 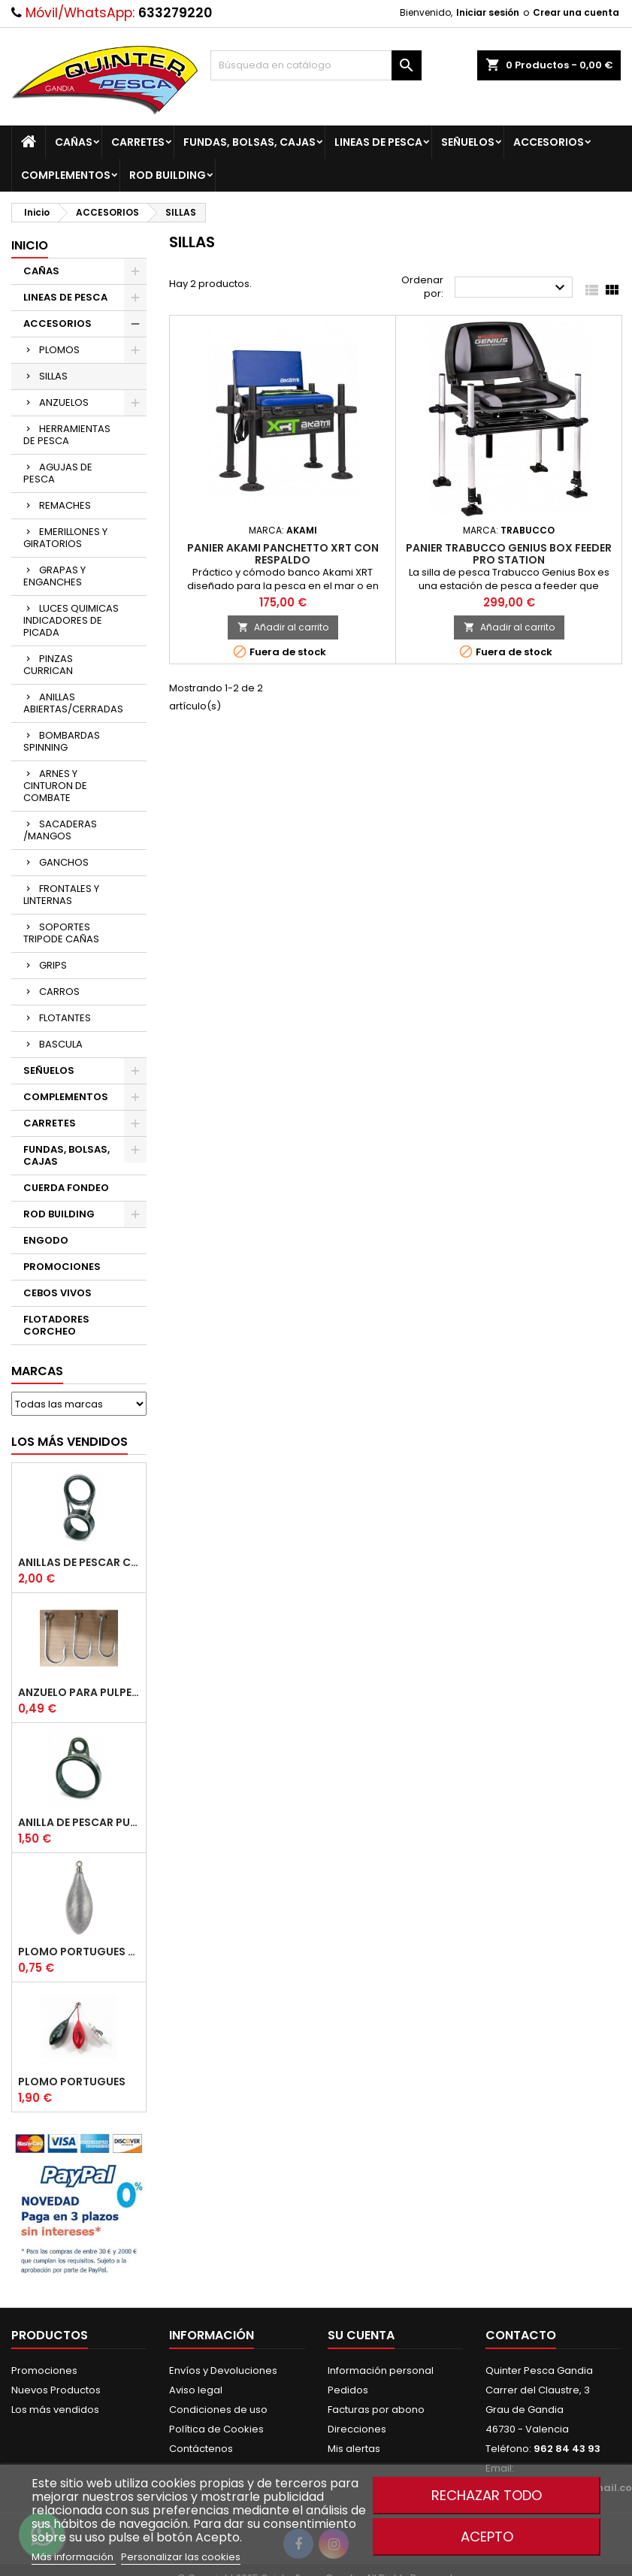 What do you see at coordinates (53, 965) in the screenshot?
I see `GRIPS` at bounding box center [53, 965].